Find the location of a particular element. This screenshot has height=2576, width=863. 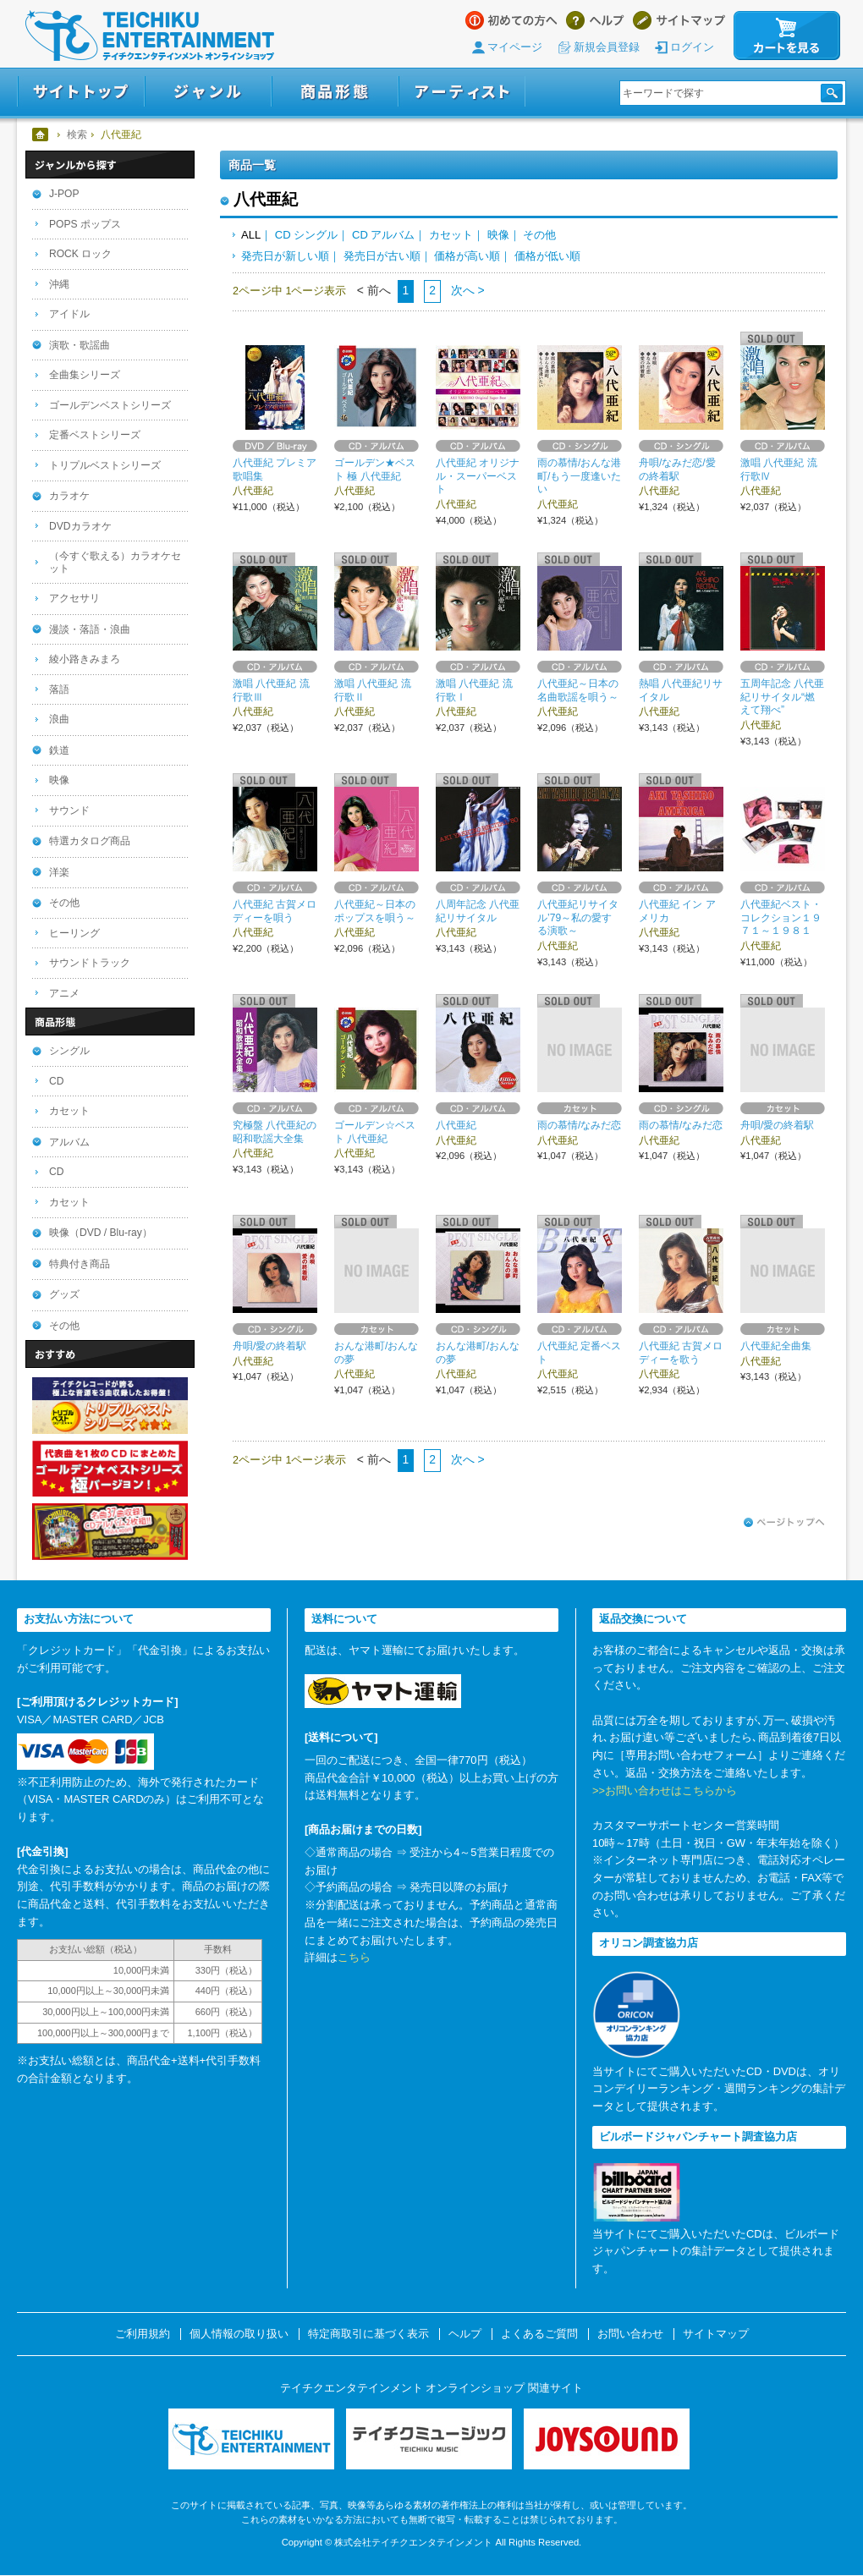

サイトマップ is located at coordinates (679, 20).